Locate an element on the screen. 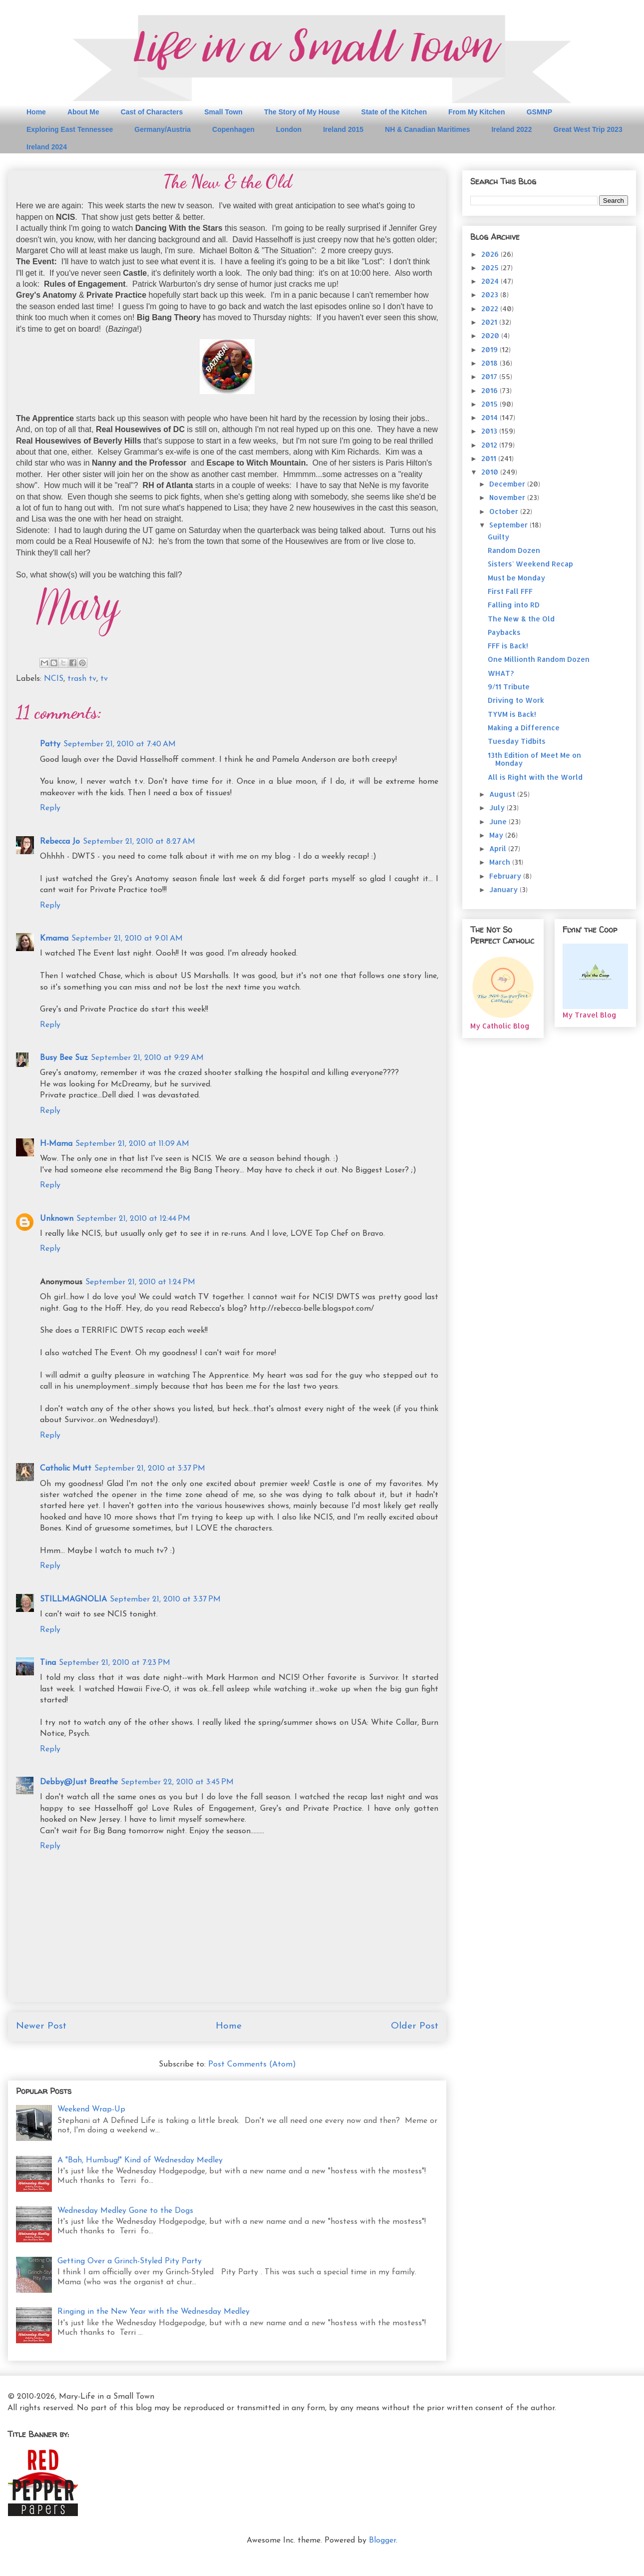 The image size is (644, 2576). GSMNP is located at coordinates (539, 112).